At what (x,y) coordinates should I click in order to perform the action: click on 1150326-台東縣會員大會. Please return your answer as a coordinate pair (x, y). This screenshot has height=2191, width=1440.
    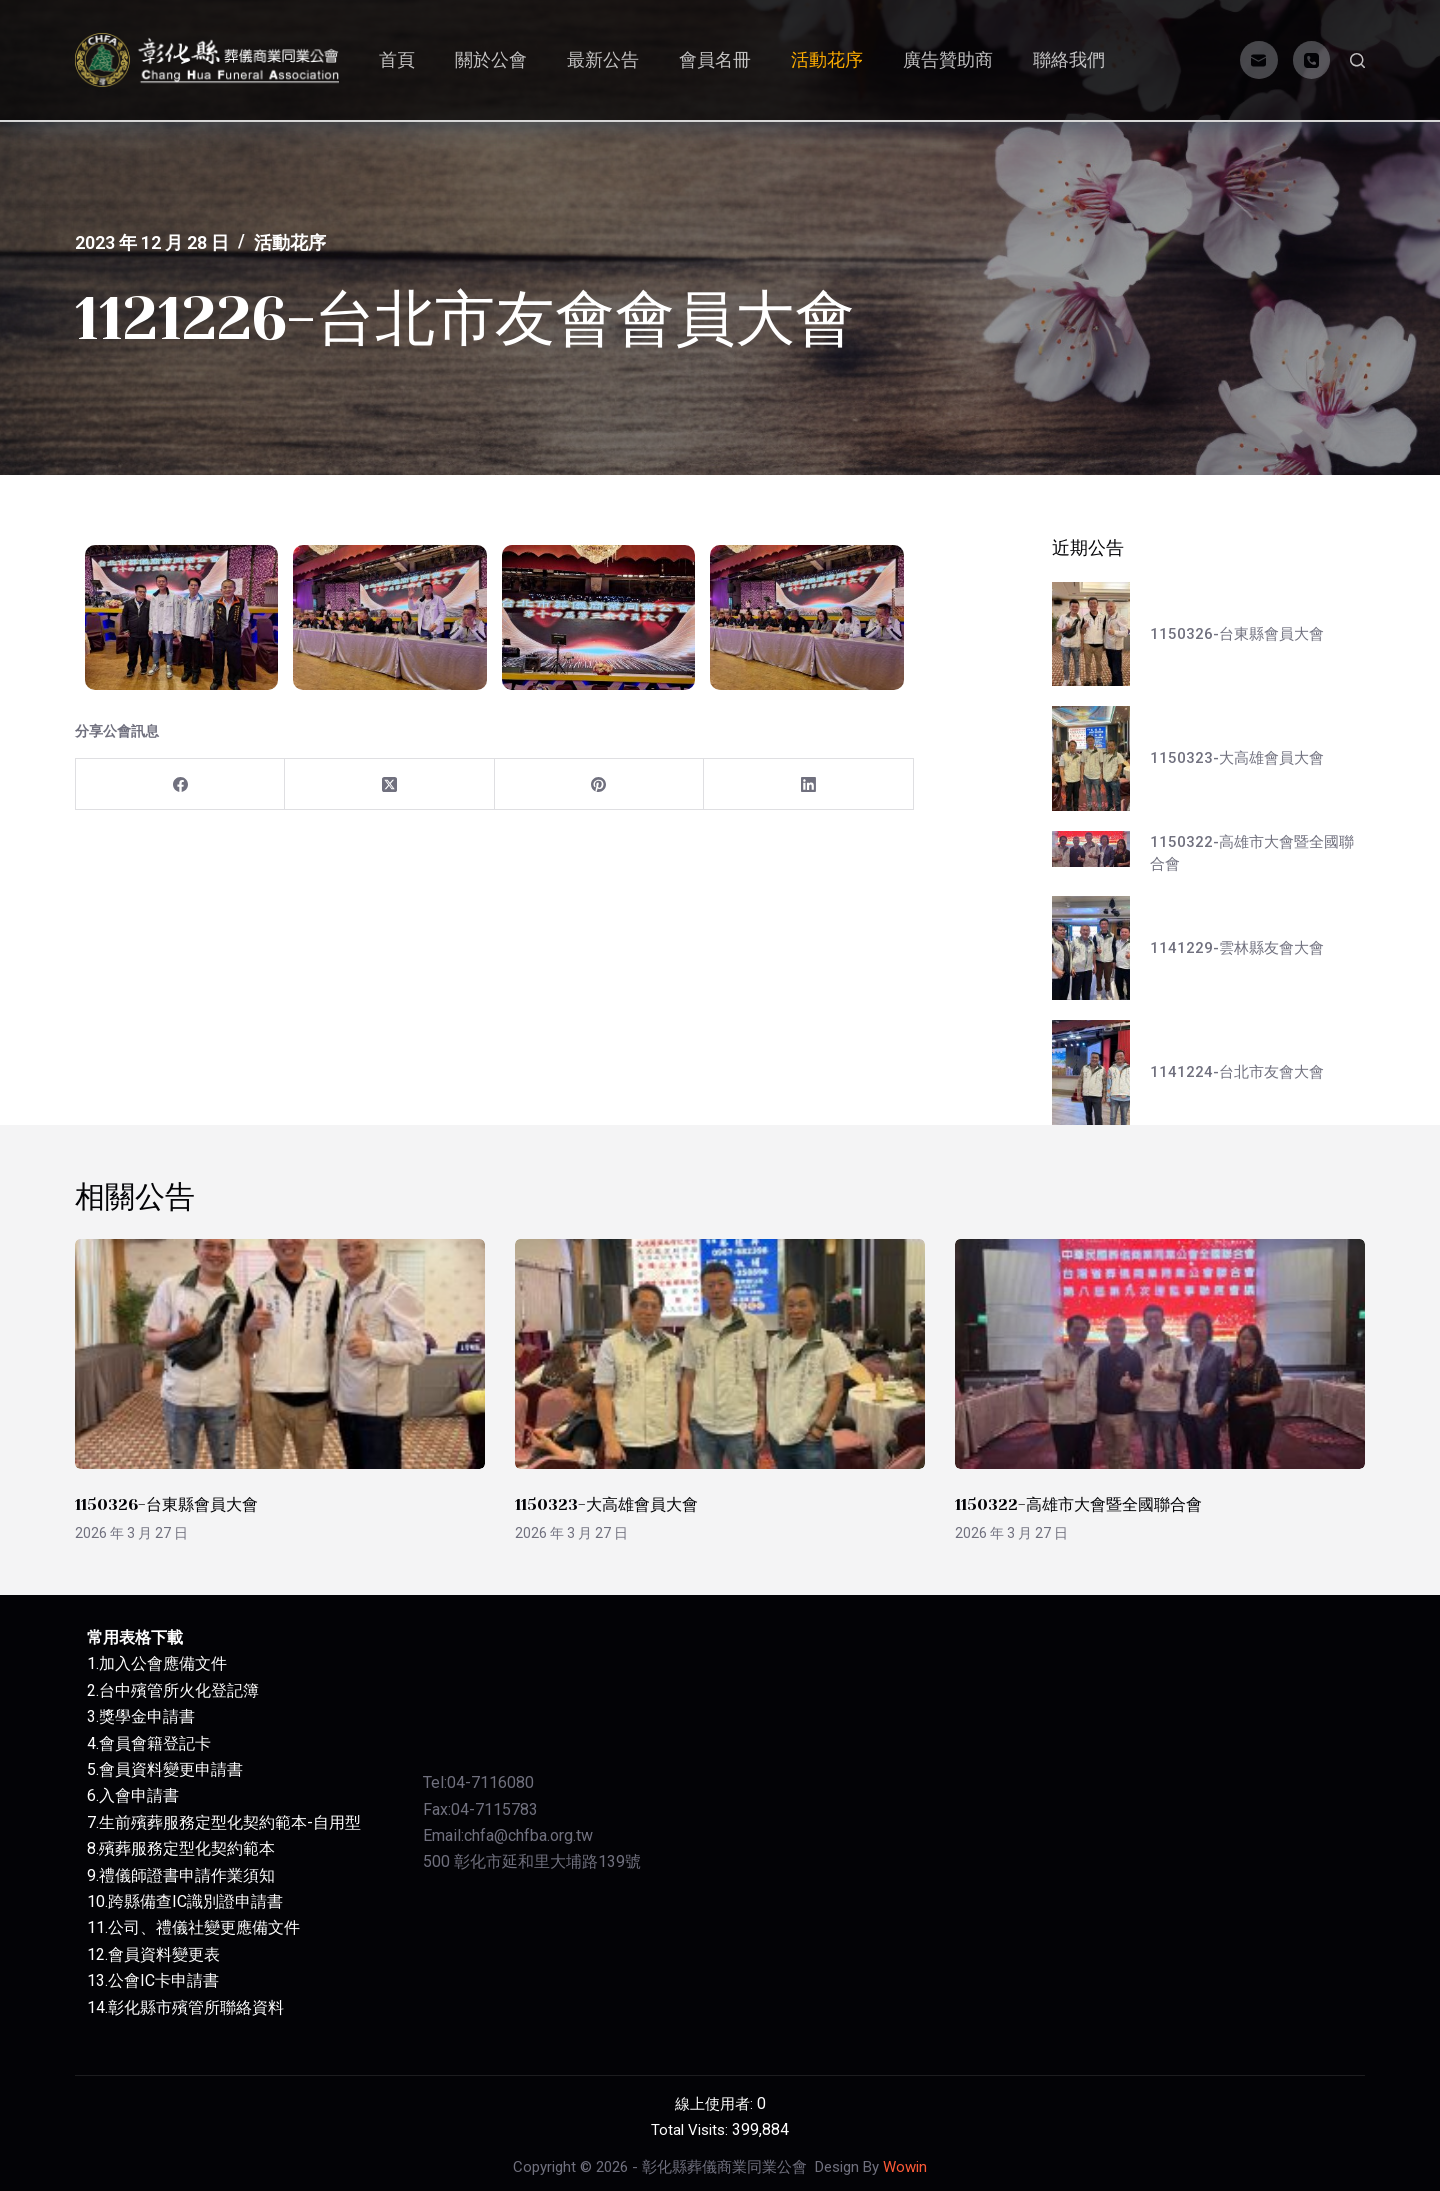
    Looking at the image, I should click on (166, 1504).